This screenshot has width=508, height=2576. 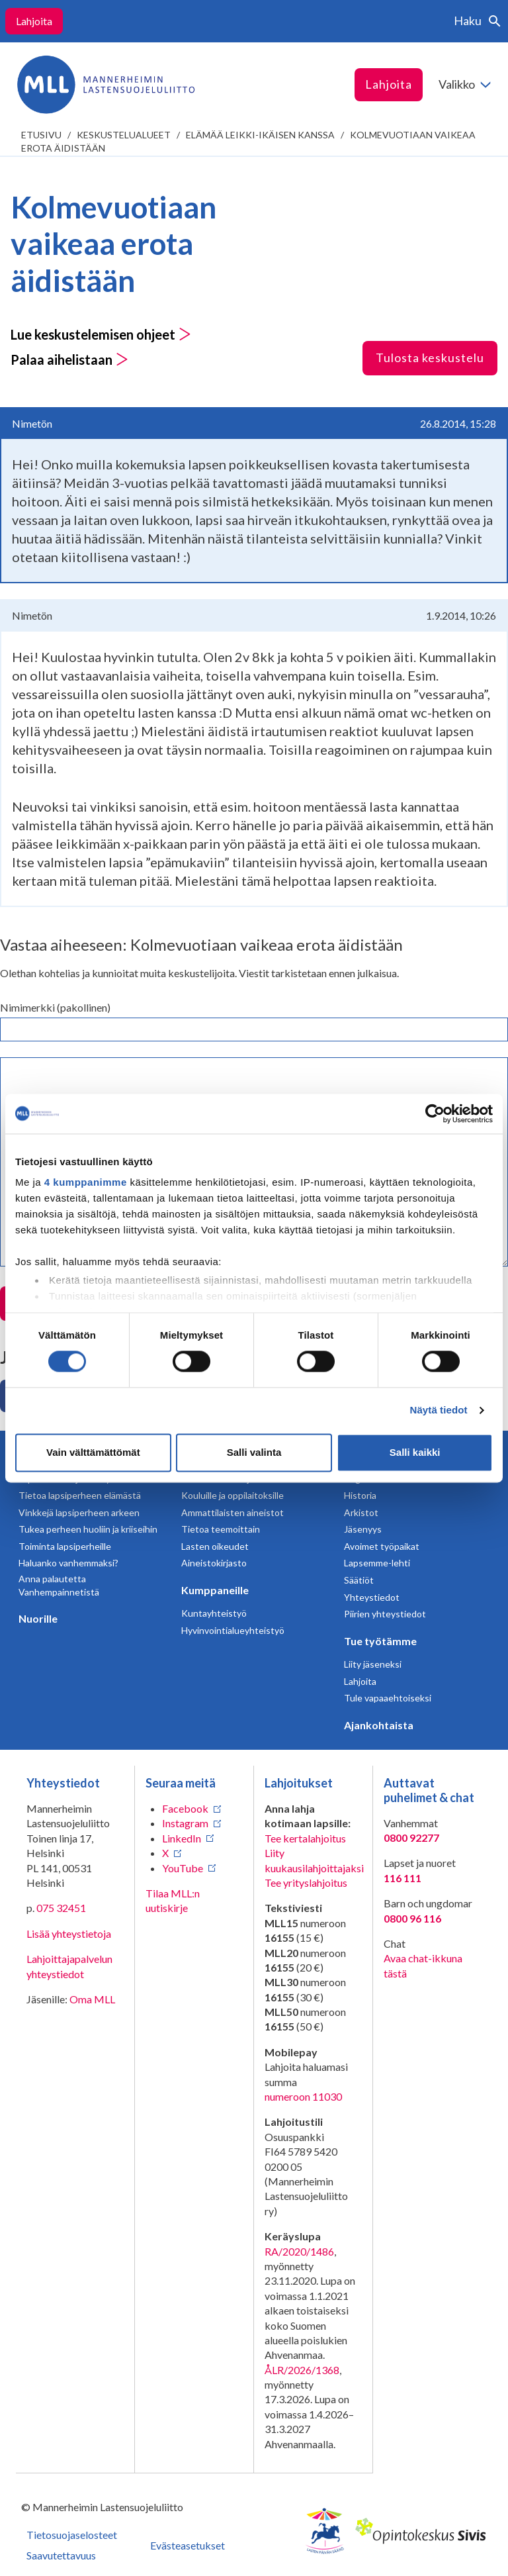 I want to click on Tukea perheen huoliin ja kriiseihin, so click(x=88, y=1529).